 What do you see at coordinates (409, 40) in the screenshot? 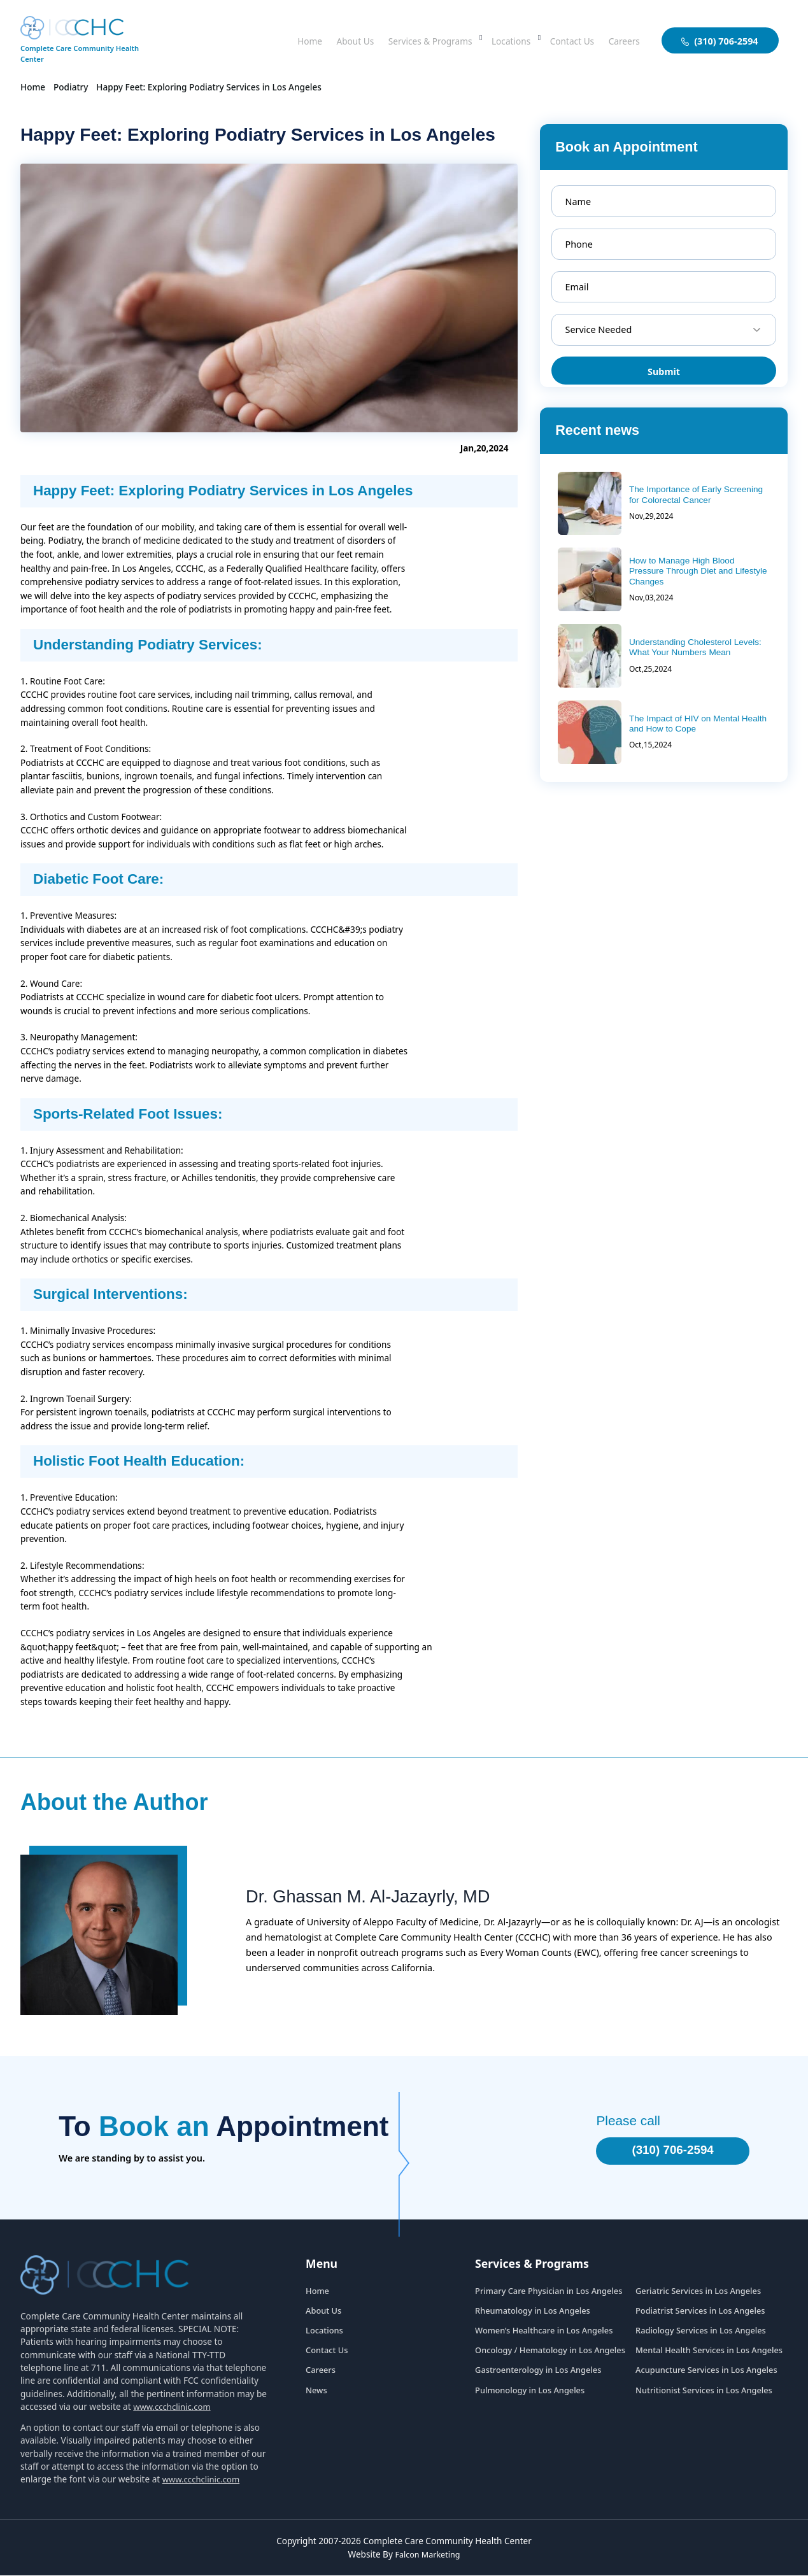
I see `Services & Programs` at bounding box center [409, 40].